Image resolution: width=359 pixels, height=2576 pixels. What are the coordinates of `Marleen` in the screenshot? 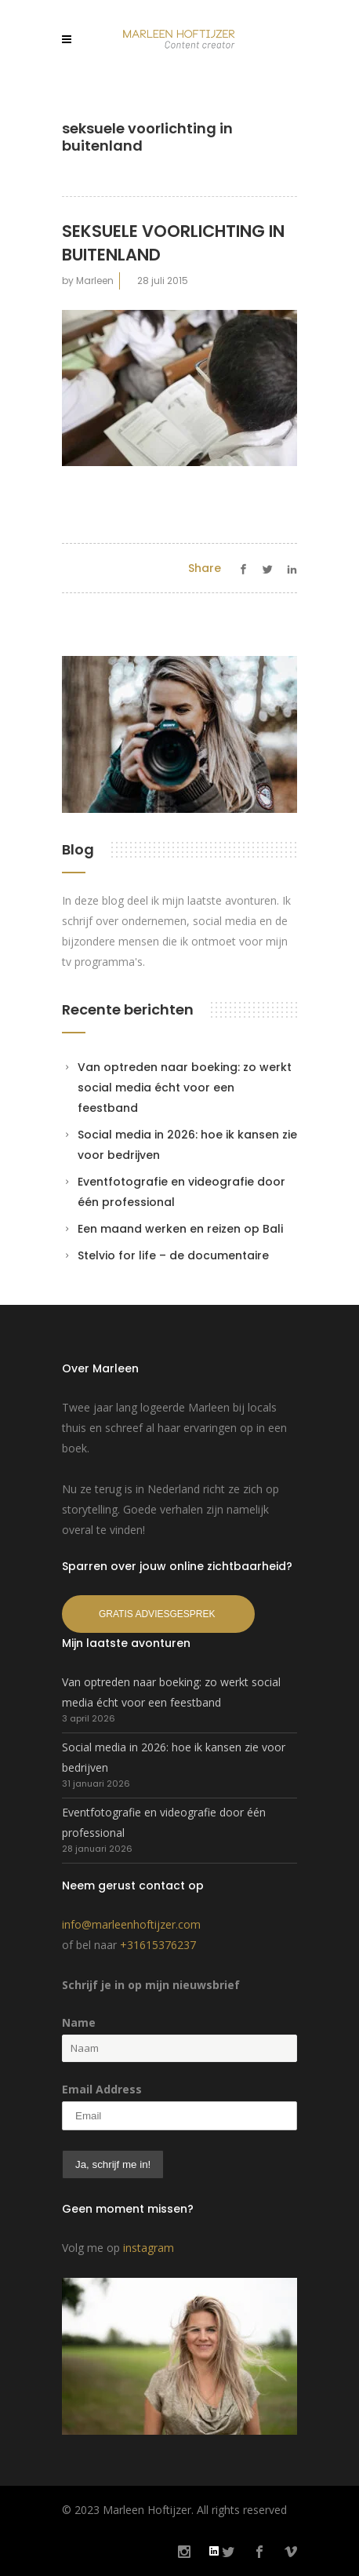 It's located at (95, 280).